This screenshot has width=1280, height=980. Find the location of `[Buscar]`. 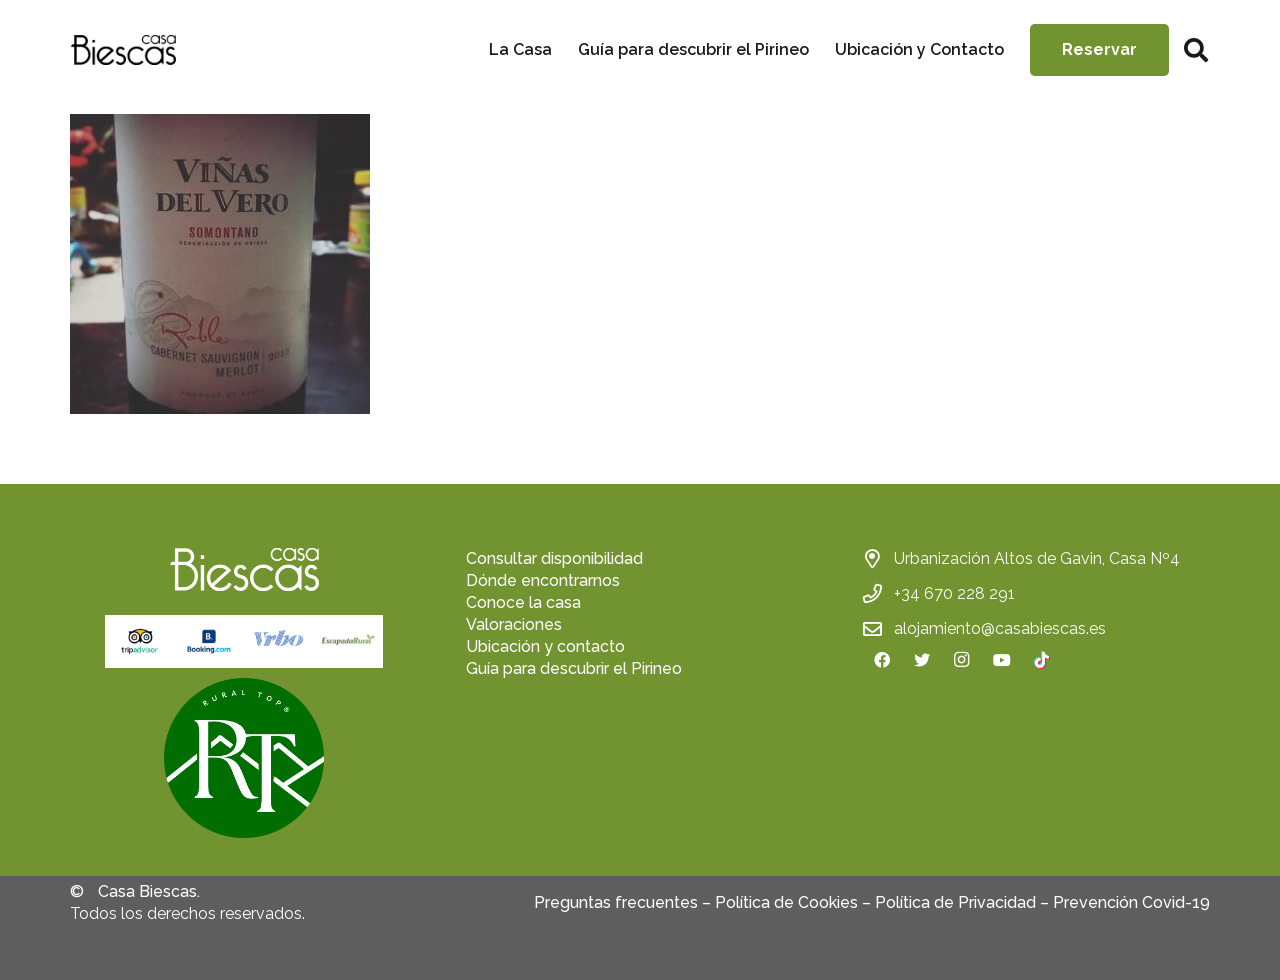

[Buscar] is located at coordinates (1195, 50).